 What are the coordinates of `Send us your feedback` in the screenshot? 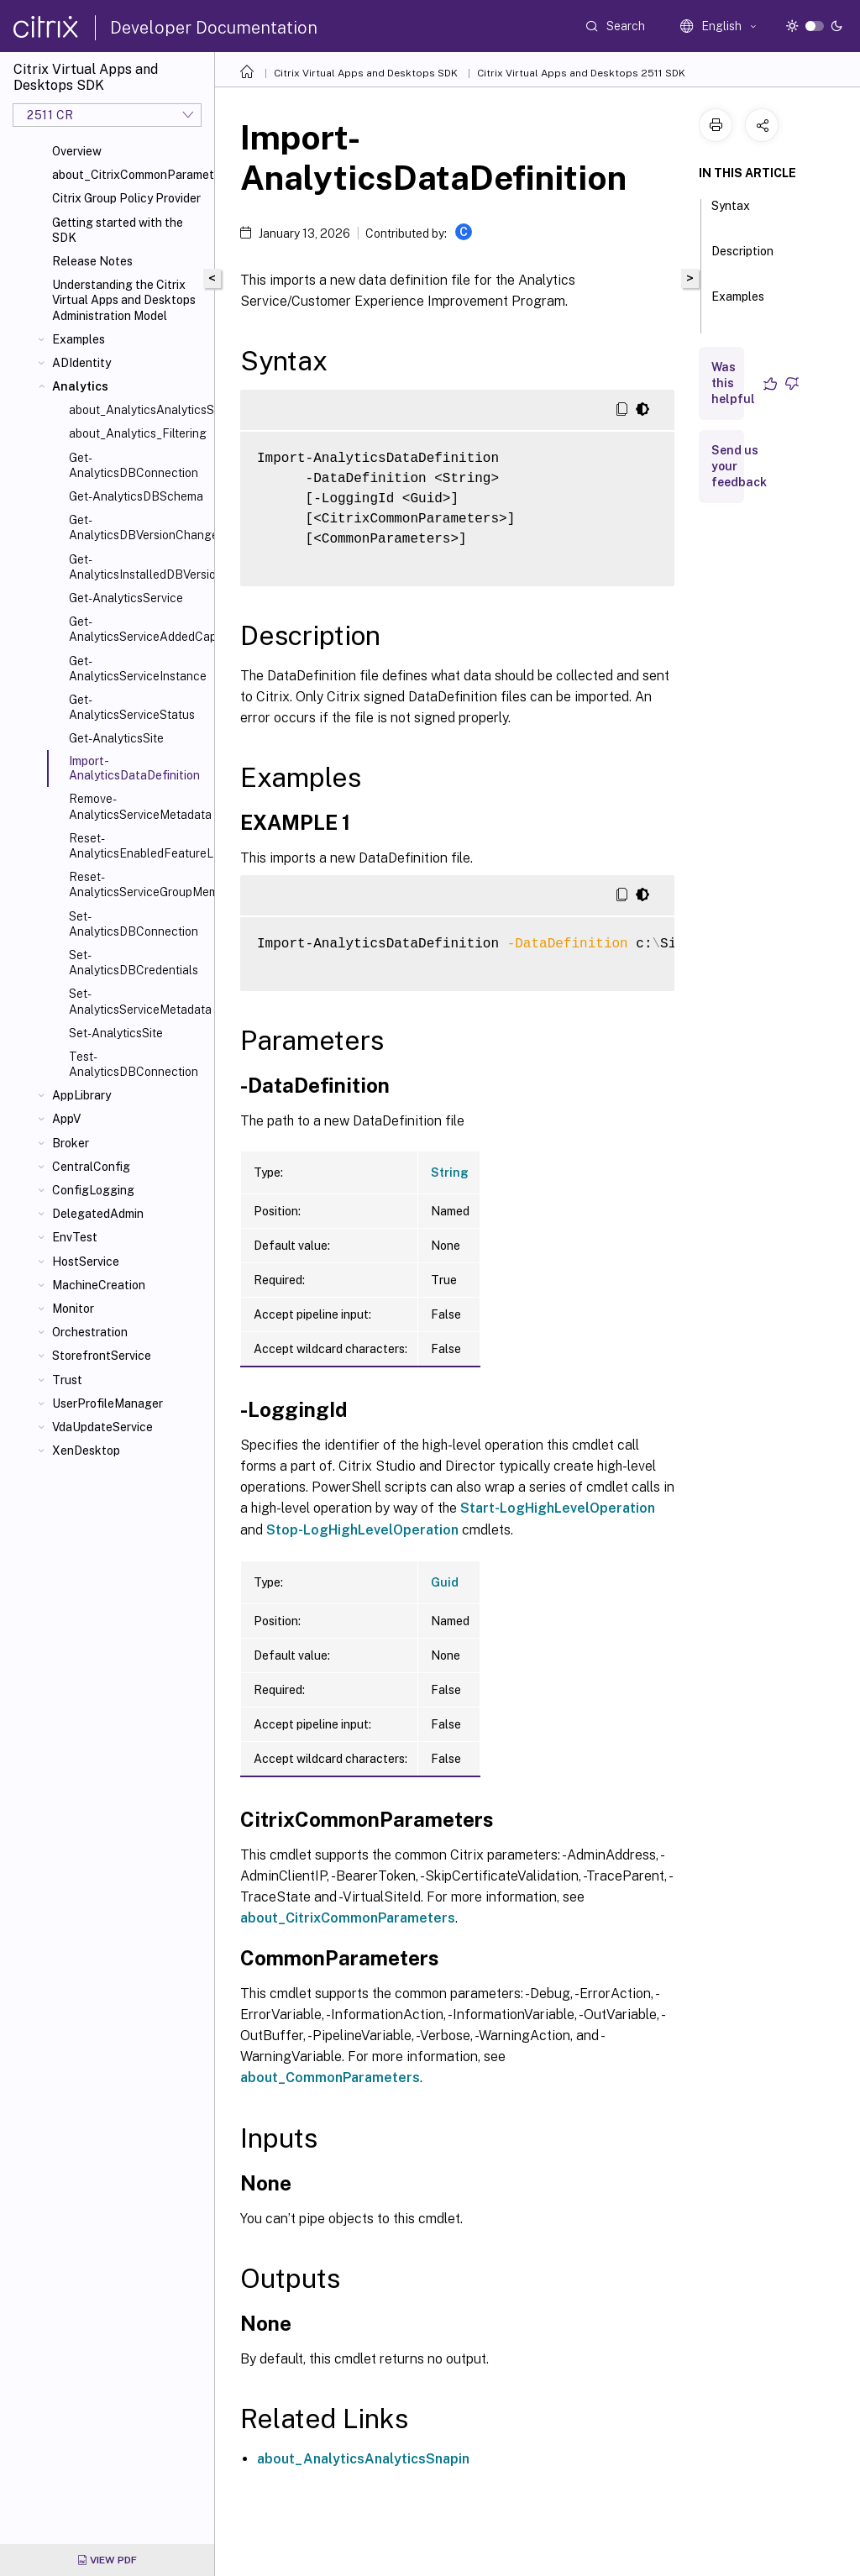 It's located at (739, 466).